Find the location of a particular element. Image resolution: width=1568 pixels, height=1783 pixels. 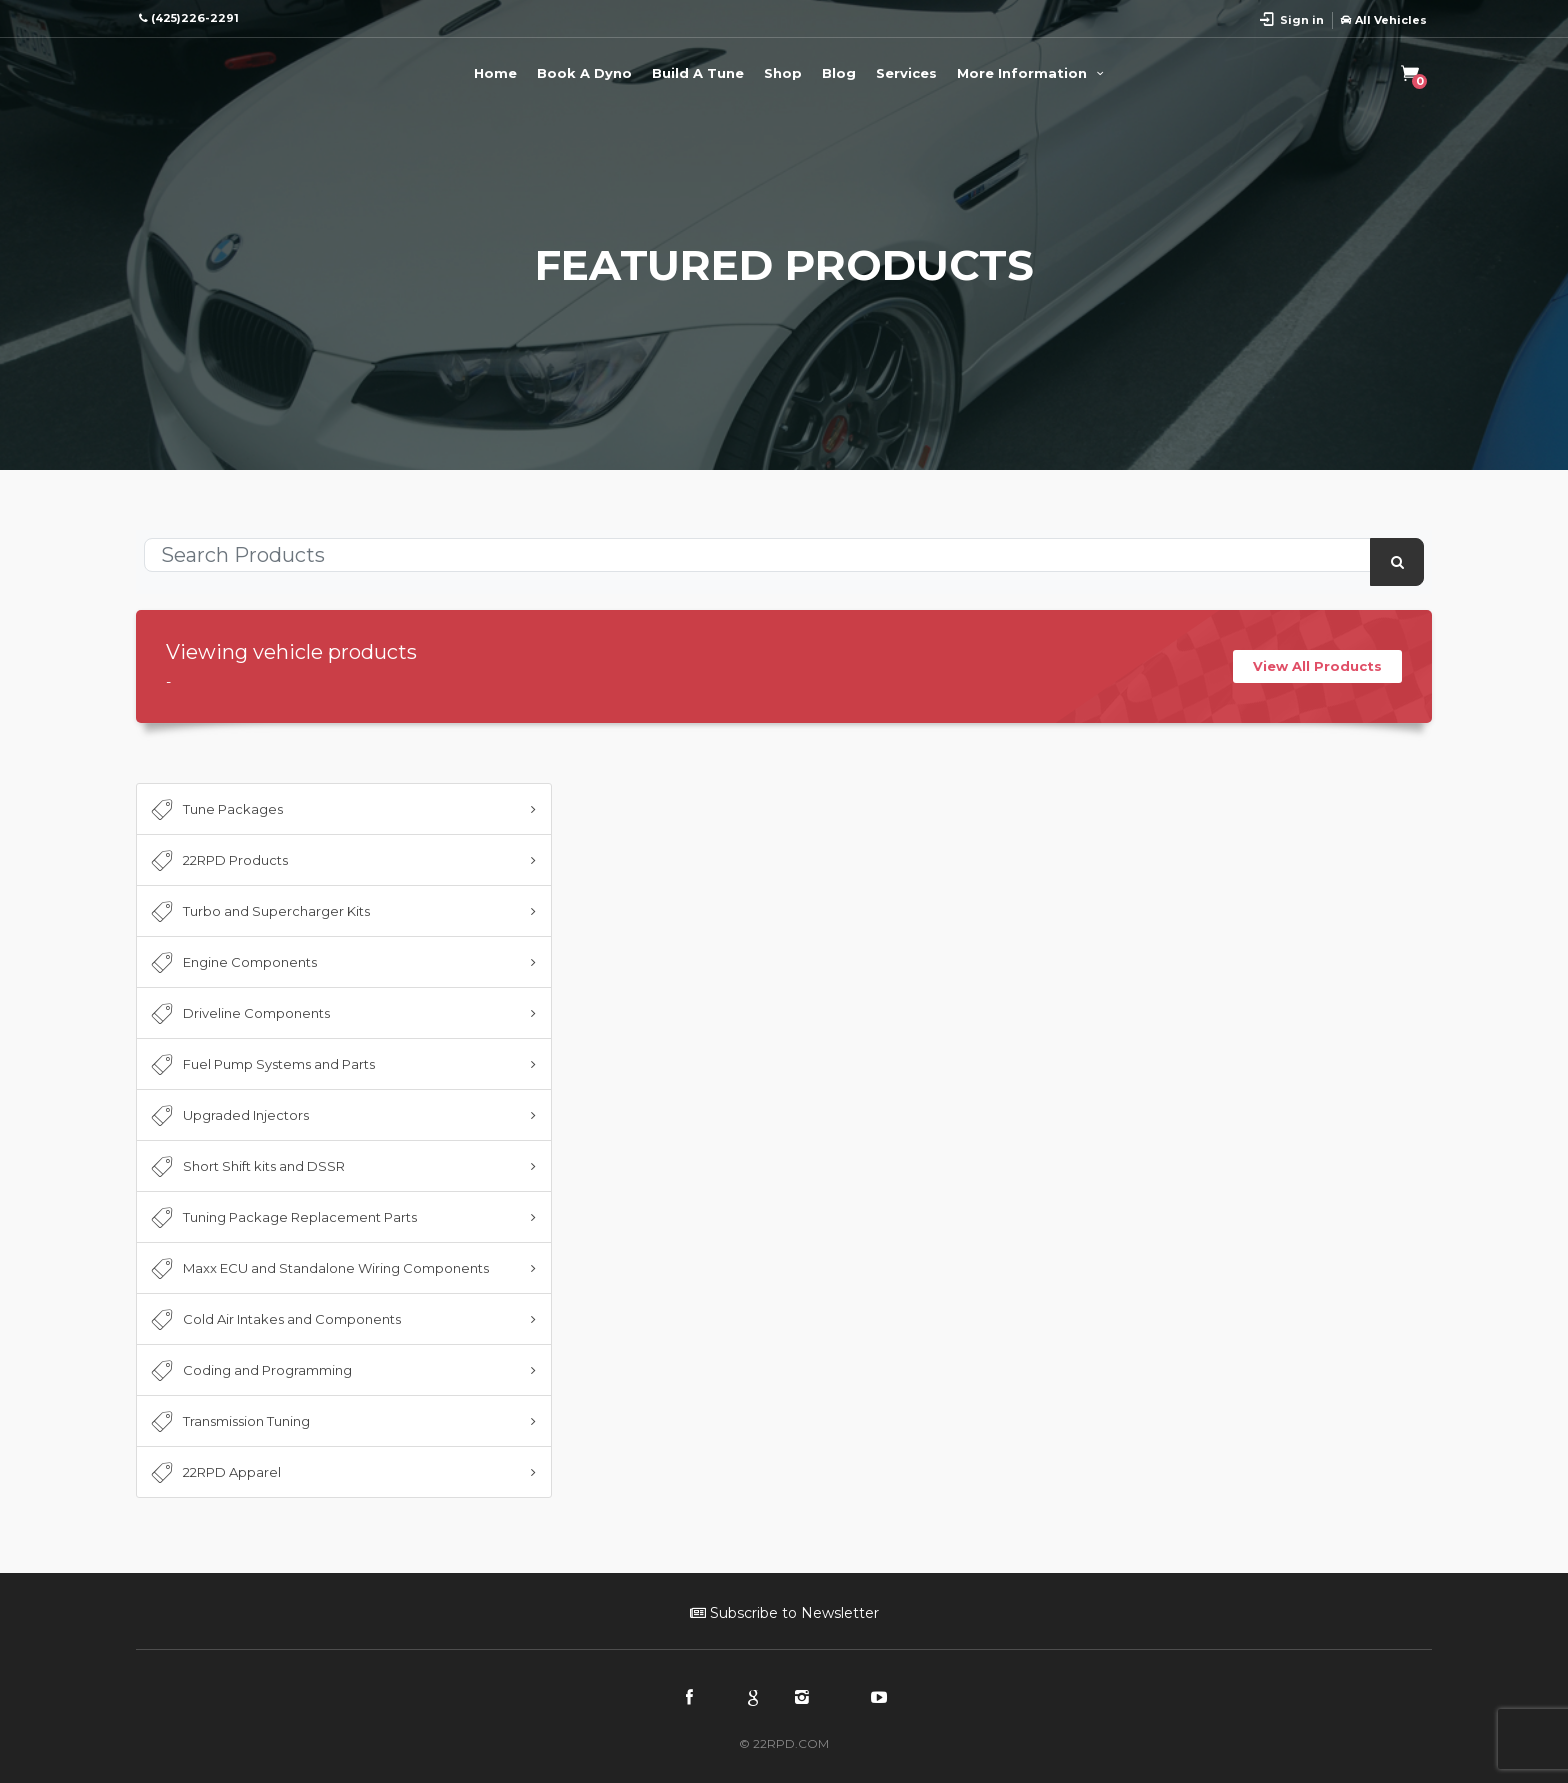

Short Shift kits and DSSR is located at coordinates (246, 1167).